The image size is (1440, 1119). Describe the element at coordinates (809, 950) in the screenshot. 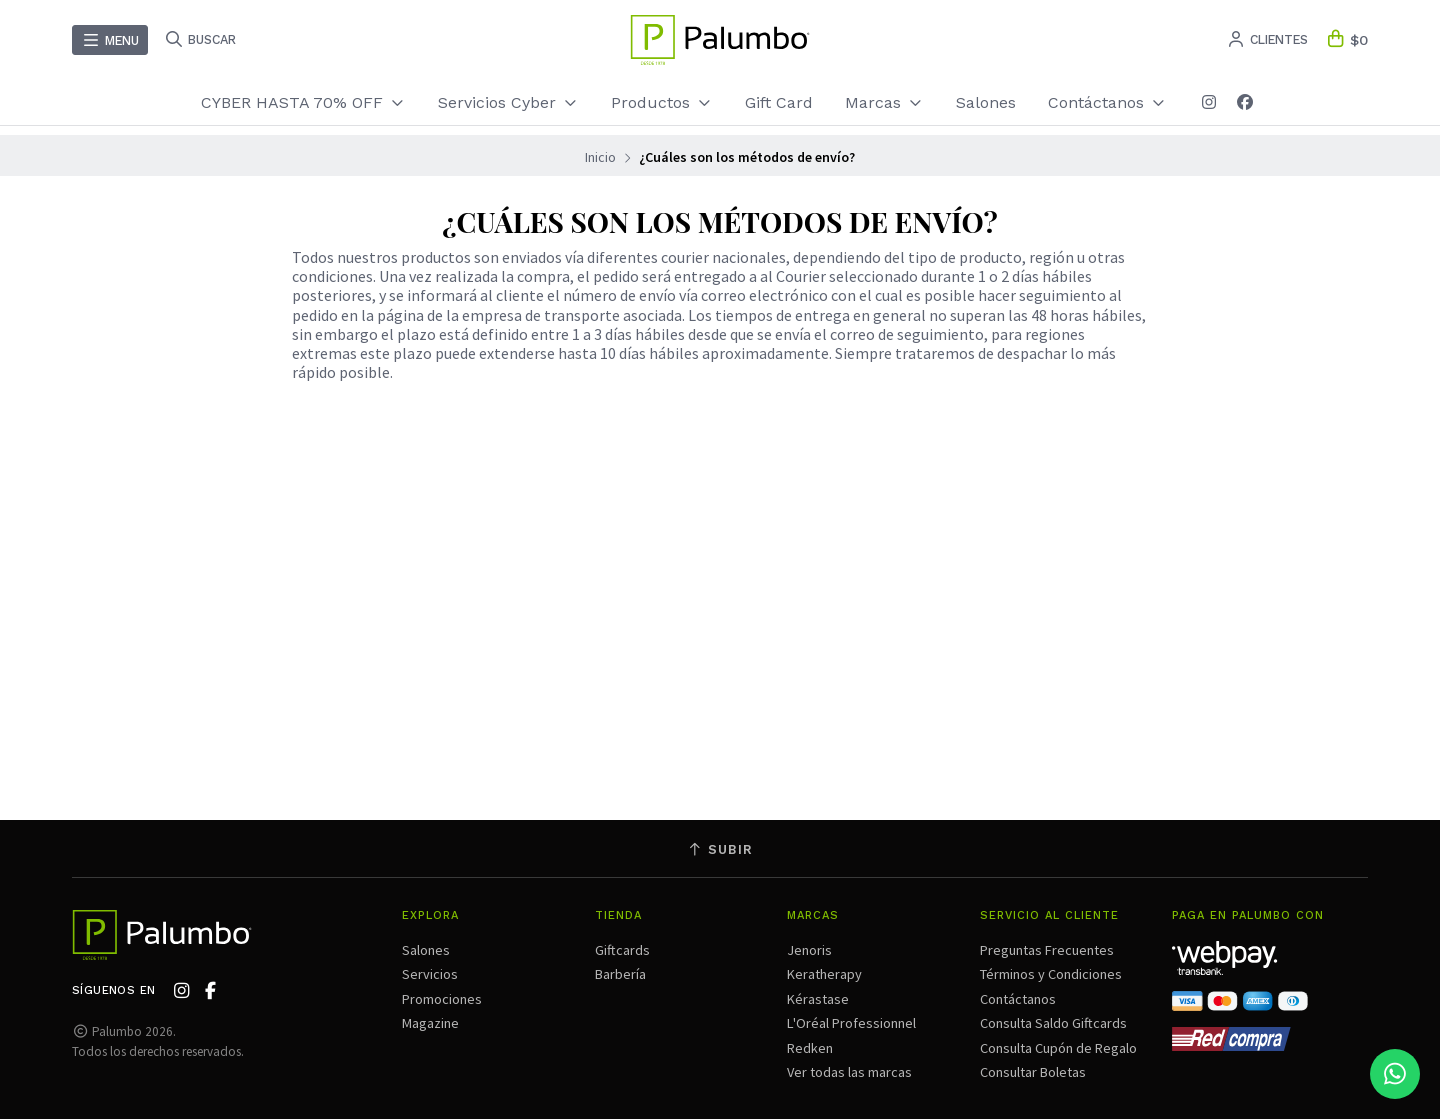

I see `Jenoris` at that location.